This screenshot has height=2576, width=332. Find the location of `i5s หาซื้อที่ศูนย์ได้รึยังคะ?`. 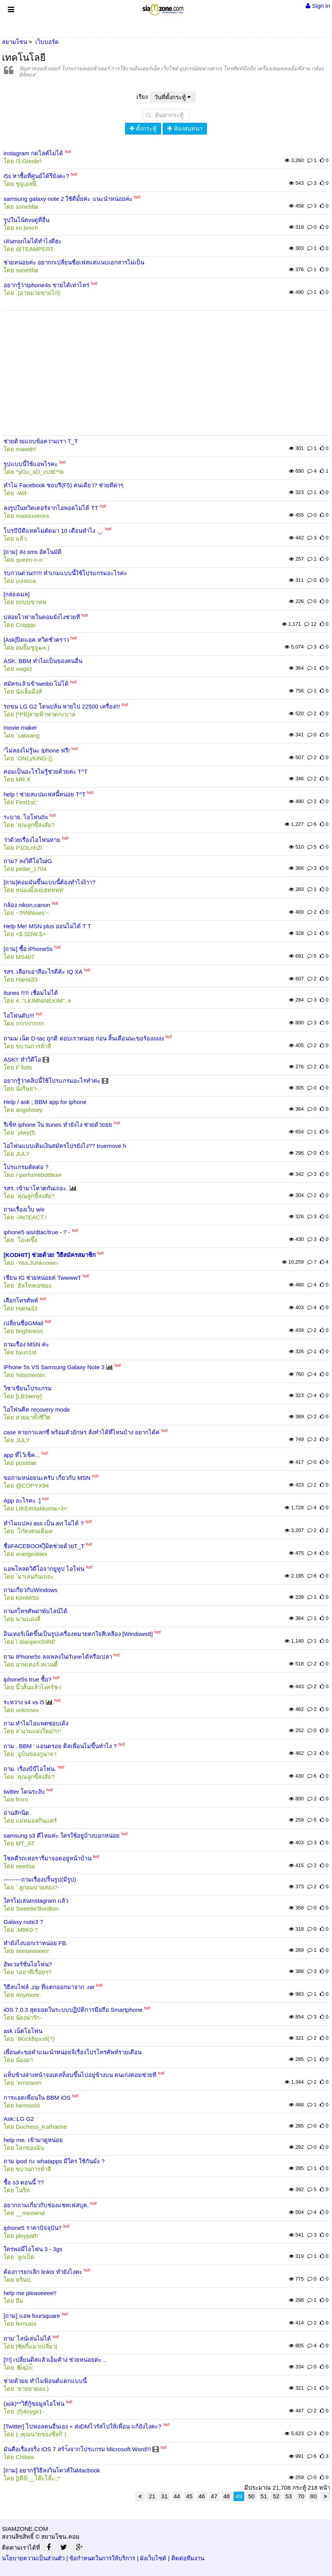

i5s หาซื้อที่ศูนย์ได้รึยังคะ? is located at coordinates (36, 176).